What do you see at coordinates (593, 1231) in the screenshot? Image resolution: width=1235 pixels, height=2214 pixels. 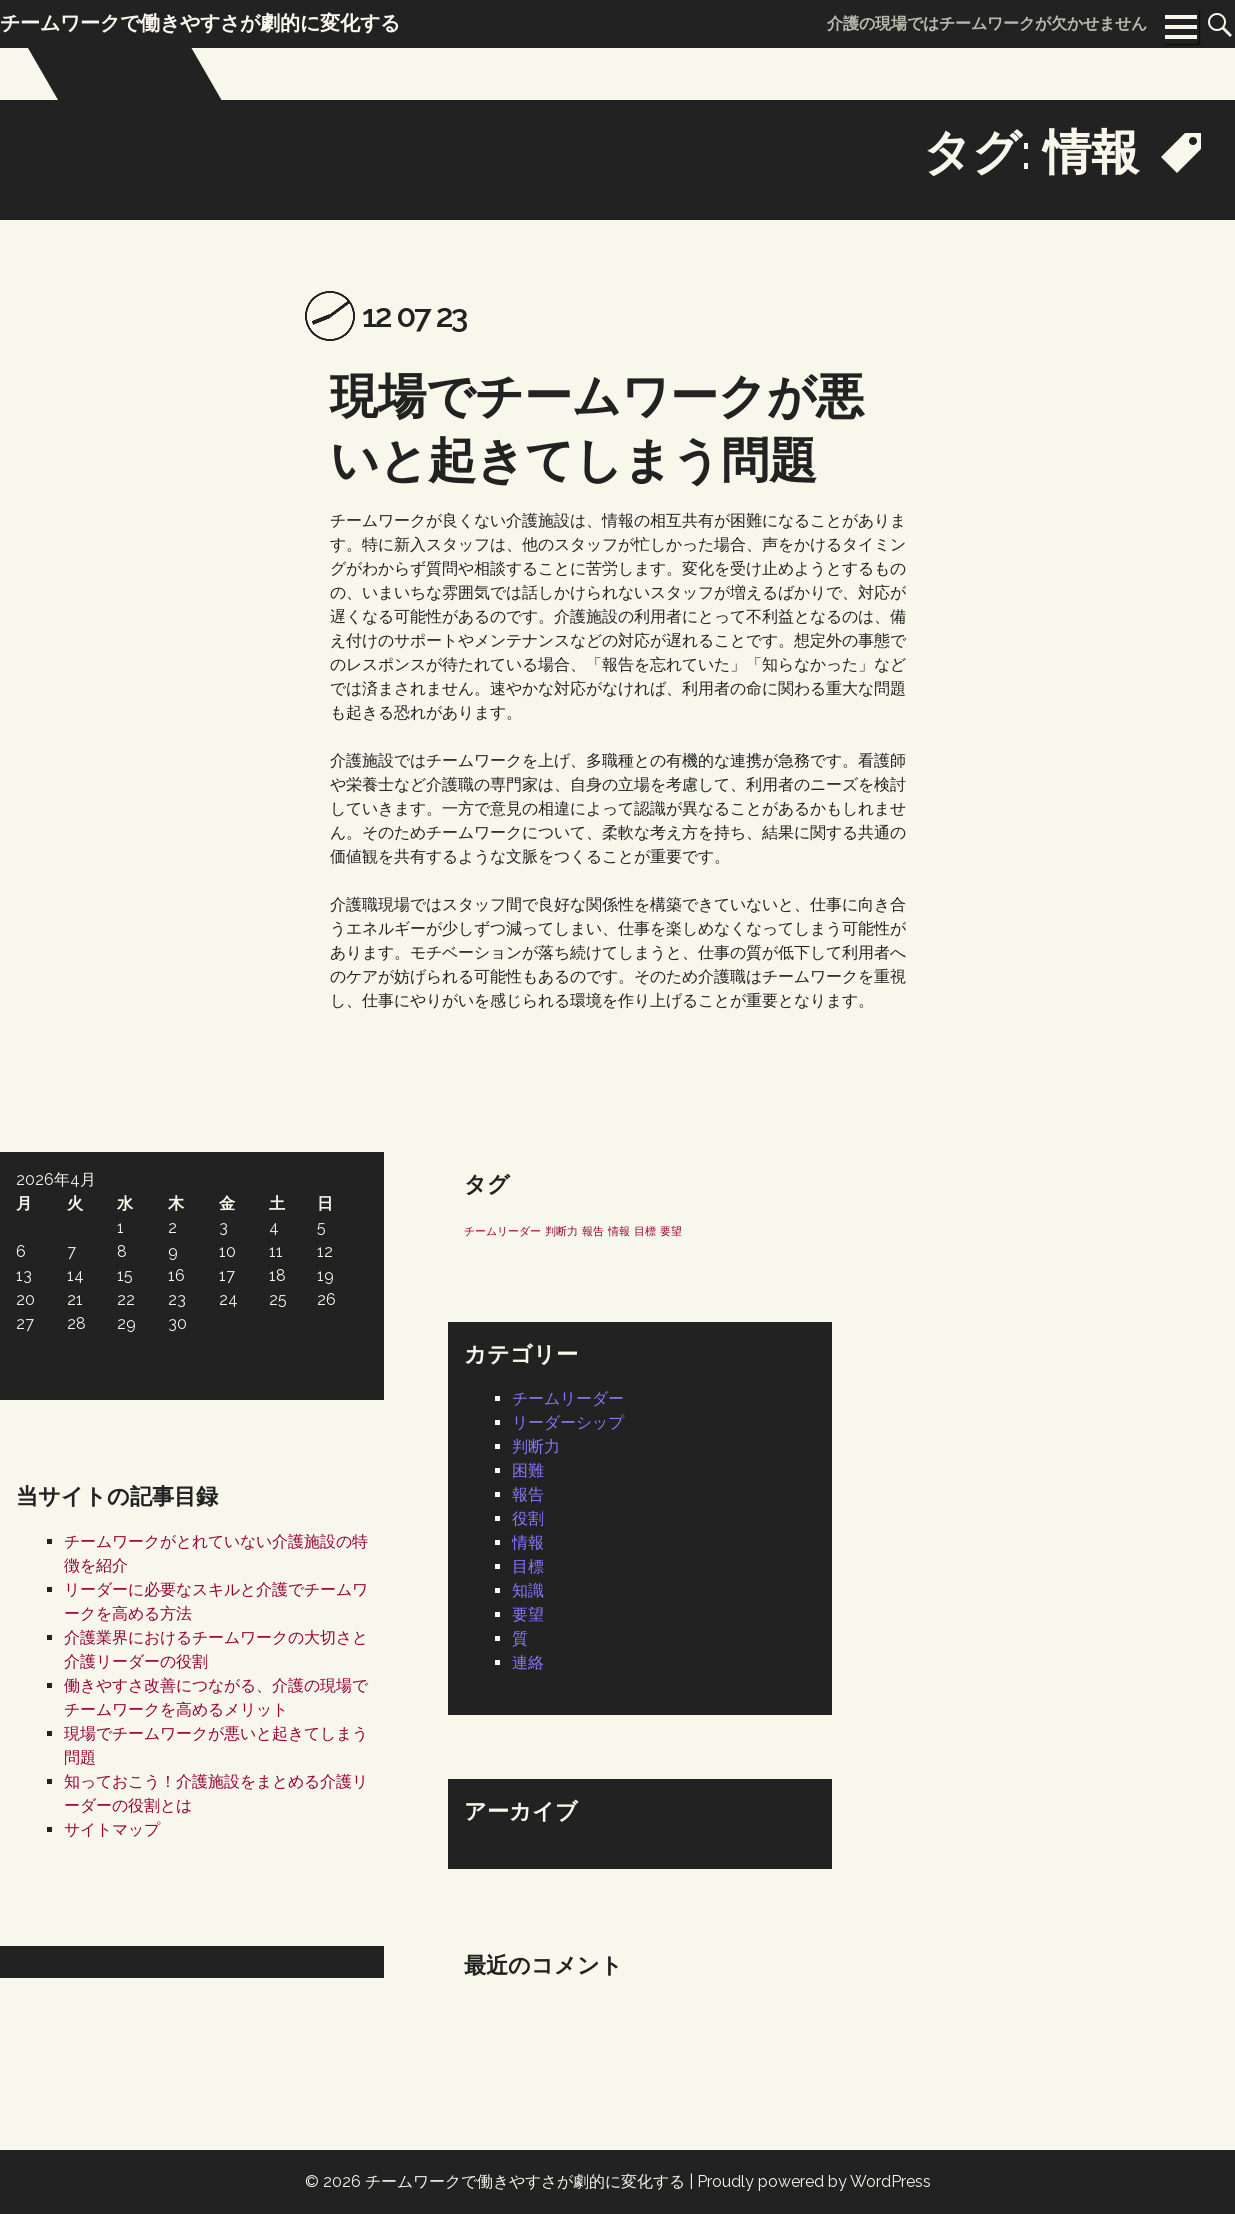 I see `報告 [報告 (1個の項目)]` at bounding box center [593, 1231].